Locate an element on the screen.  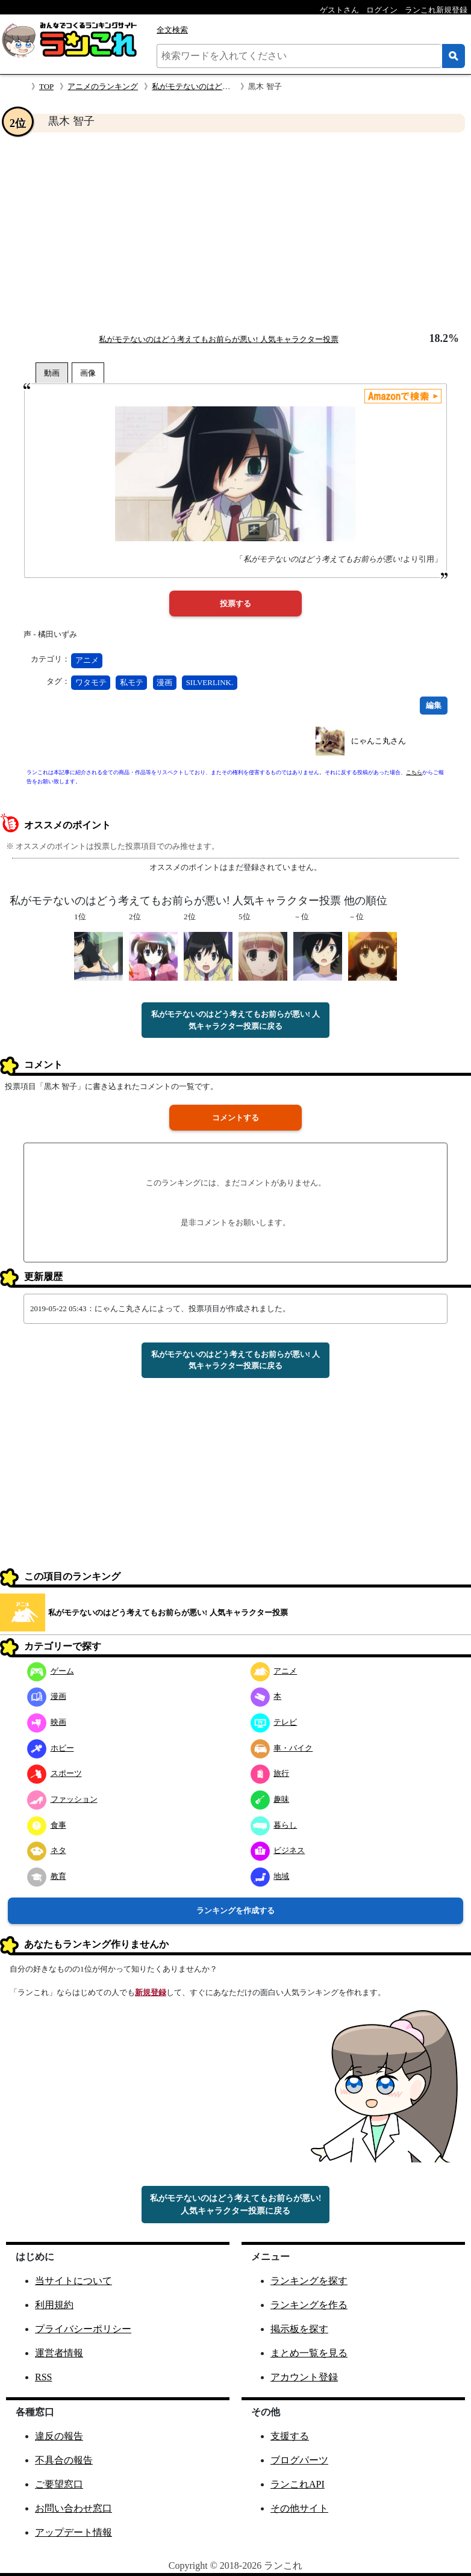
にゃんこ丸さん is located at coordinates (378, 740).